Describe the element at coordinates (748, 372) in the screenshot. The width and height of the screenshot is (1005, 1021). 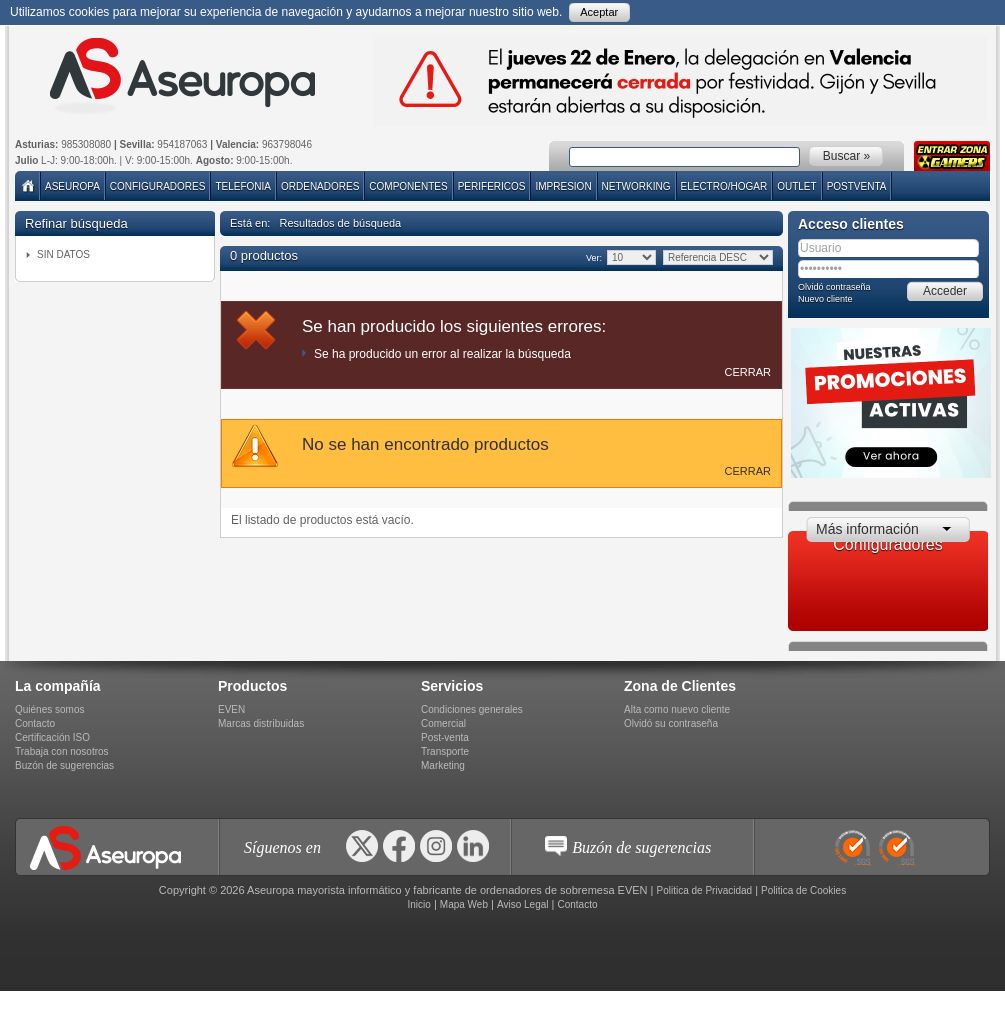
I see `Cerrar` at that location.